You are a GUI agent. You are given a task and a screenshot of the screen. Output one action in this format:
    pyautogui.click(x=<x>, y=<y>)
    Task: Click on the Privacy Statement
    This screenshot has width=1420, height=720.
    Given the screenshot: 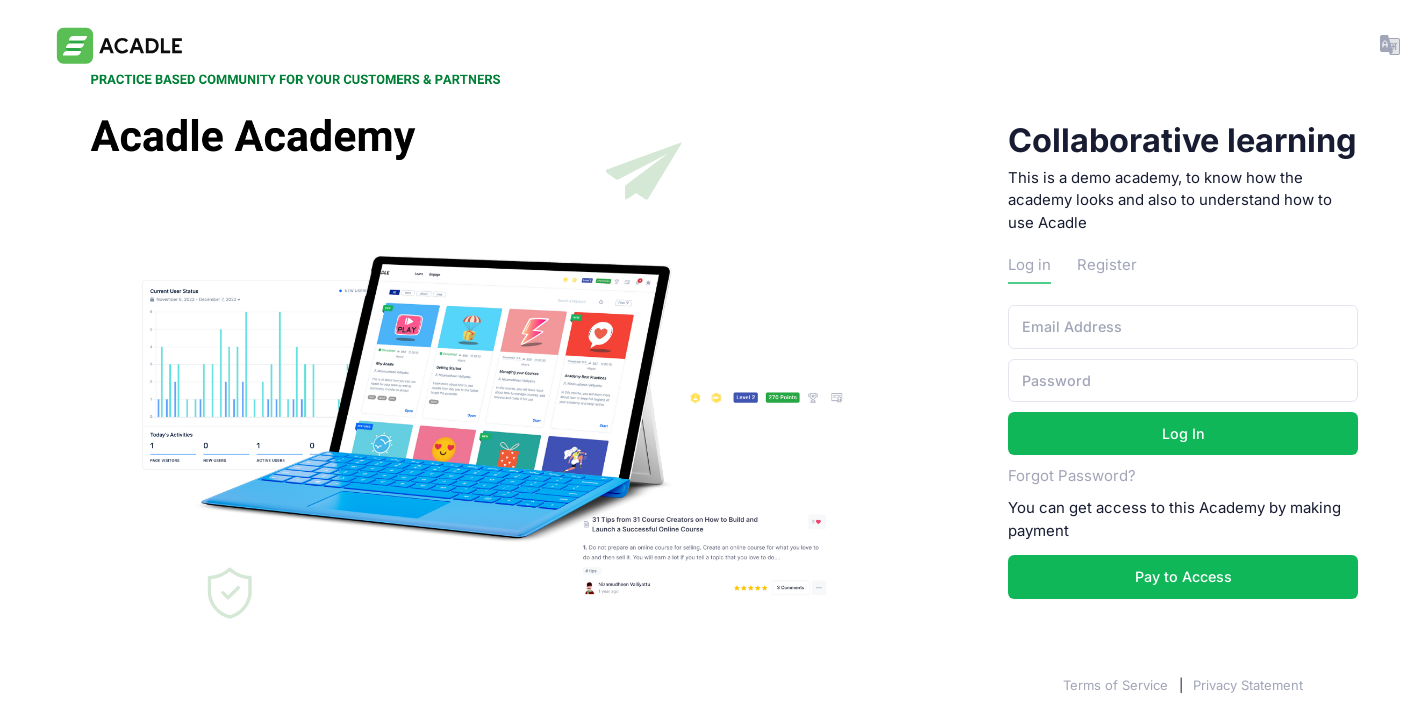 What is the action you would take?
    pyautogui.click(x=1248, y=685)
    